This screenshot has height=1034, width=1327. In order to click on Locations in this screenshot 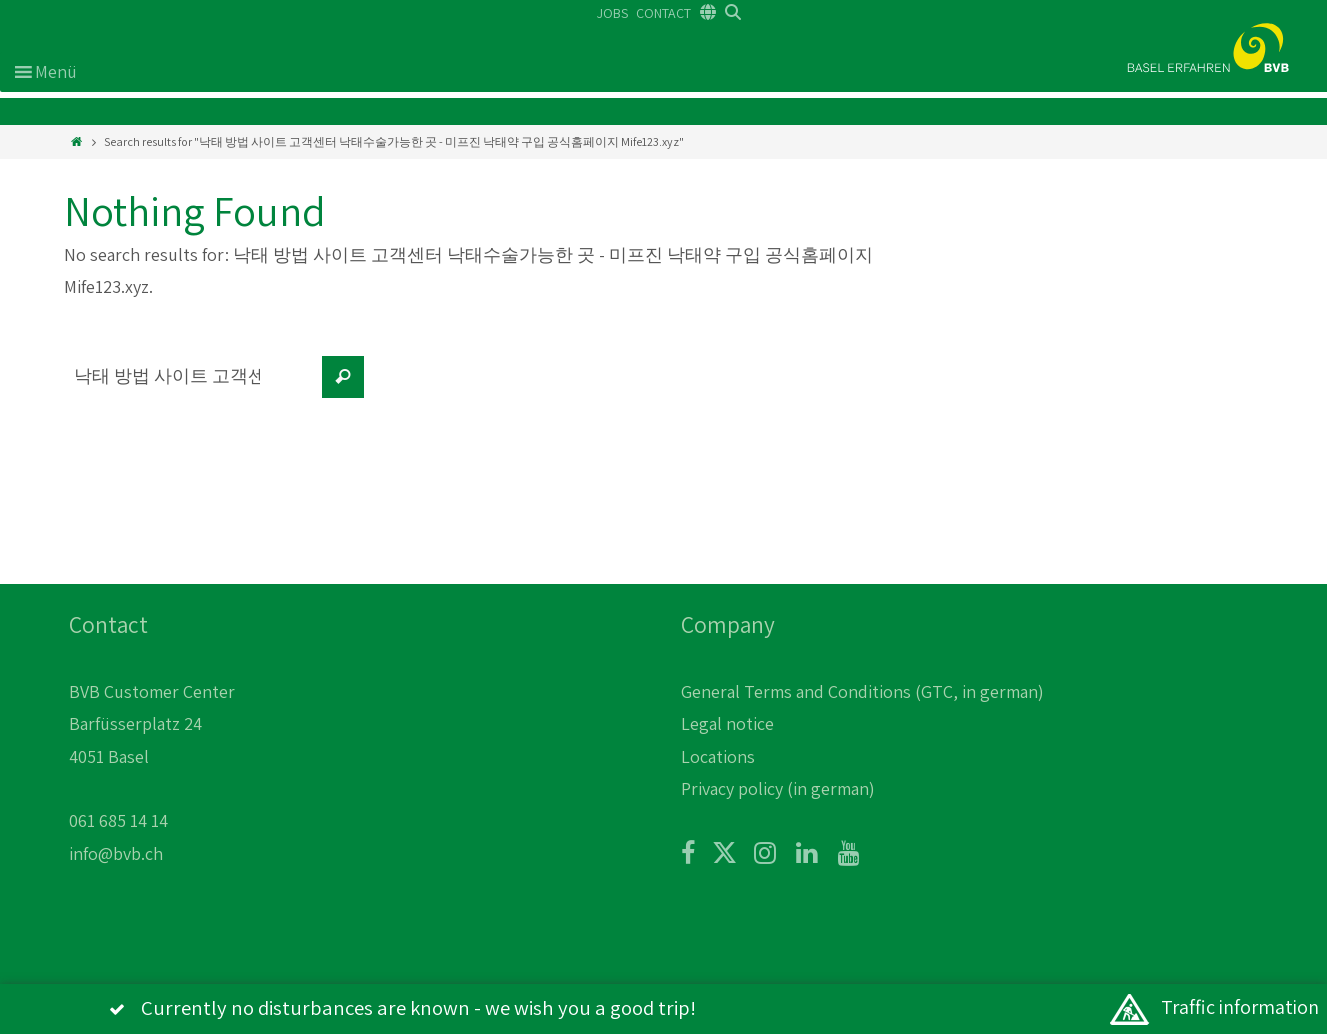, I will do `click(718, 756)`.